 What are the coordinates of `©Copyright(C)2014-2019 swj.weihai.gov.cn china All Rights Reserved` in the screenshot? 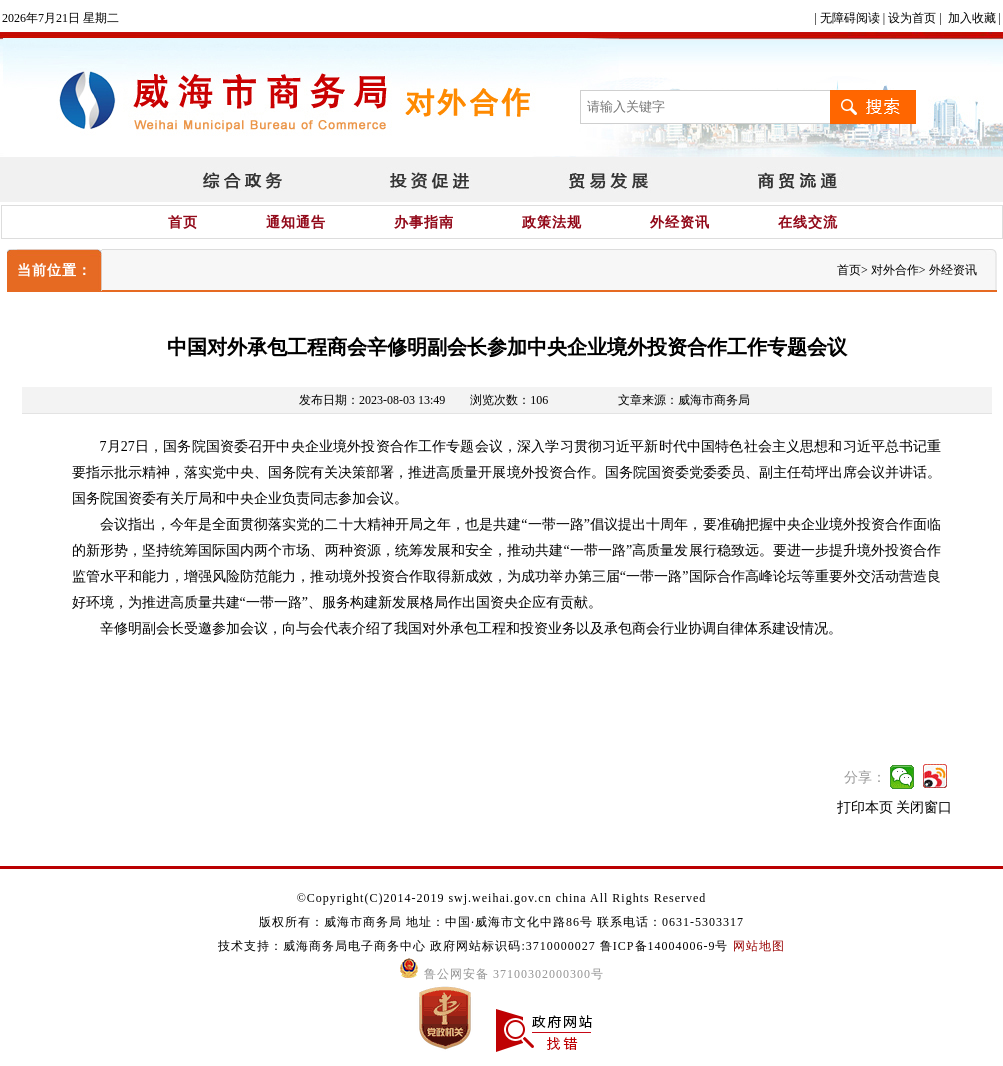 It's located at (502, 898).